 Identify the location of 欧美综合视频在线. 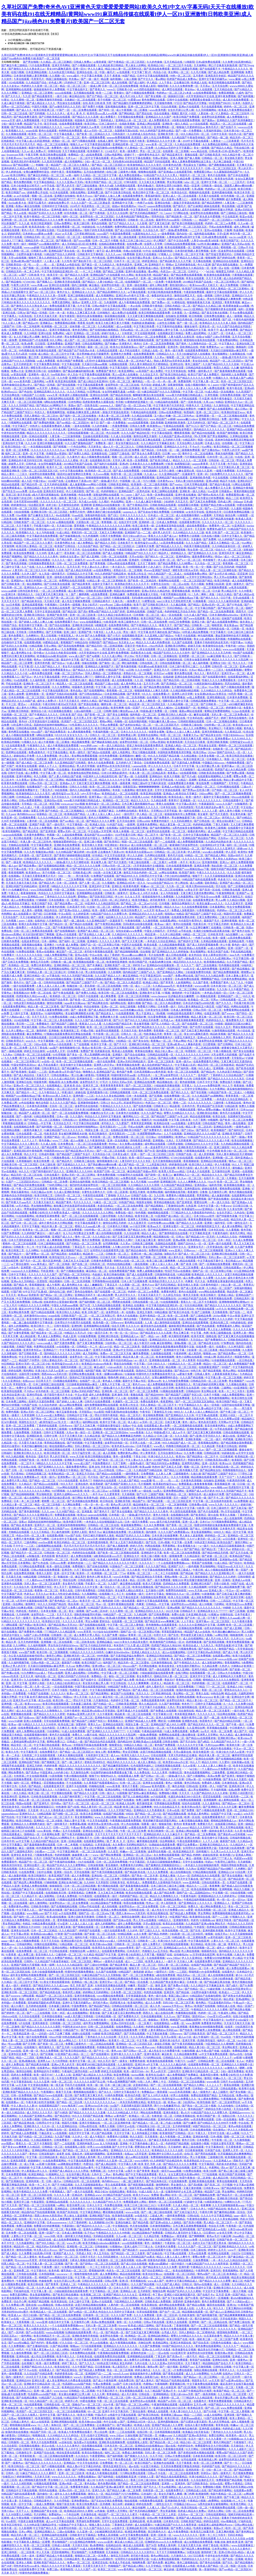
(143, 1587).